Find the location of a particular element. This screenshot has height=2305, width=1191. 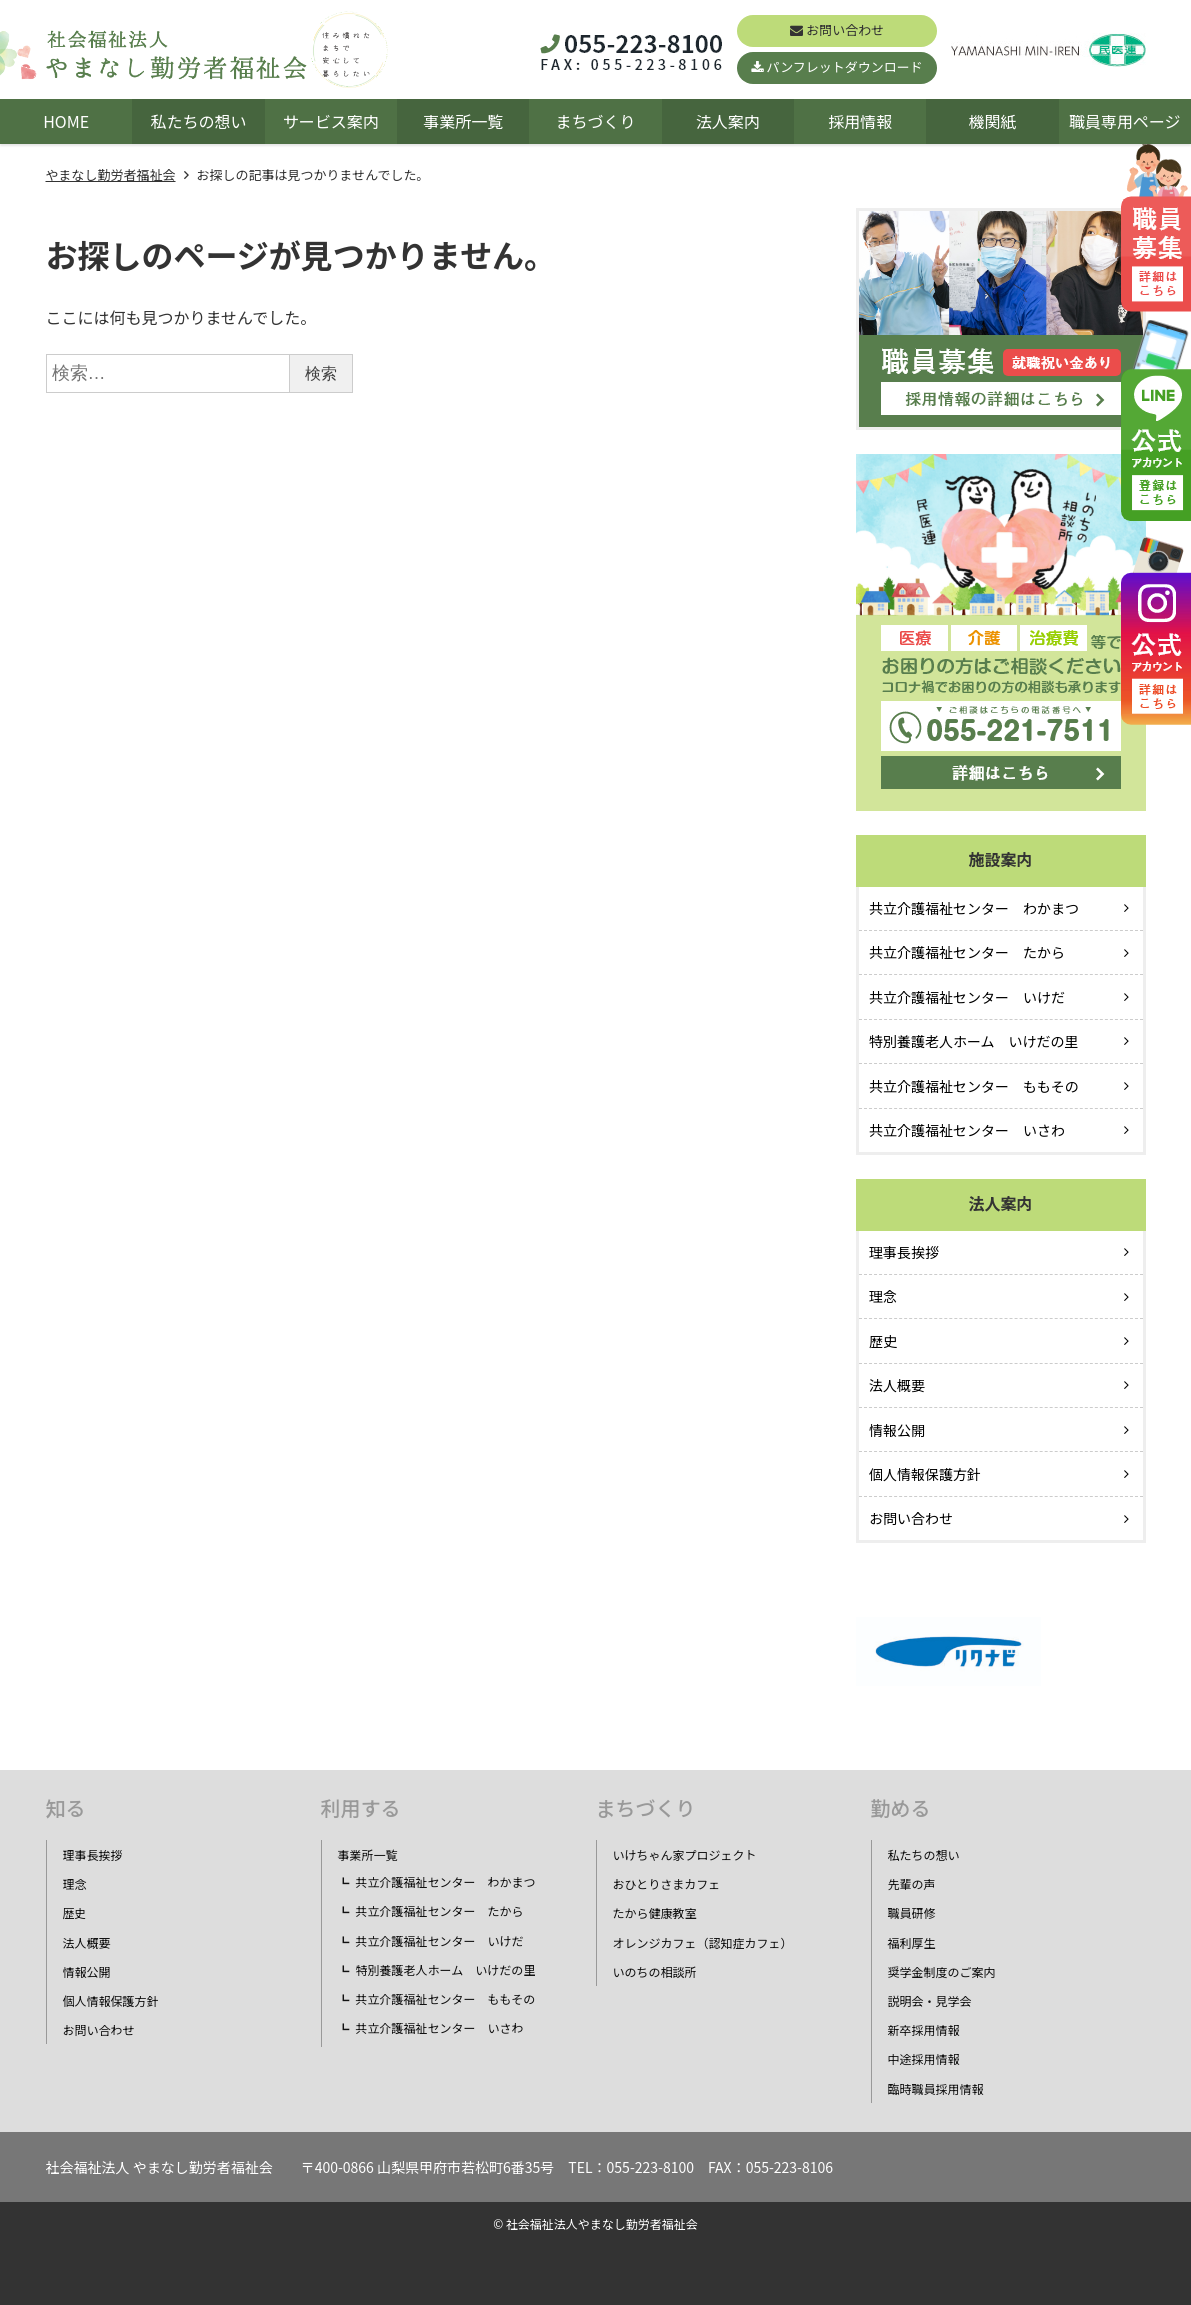

やまなし勤労者福祉会 is located at coordinates (111, 174).